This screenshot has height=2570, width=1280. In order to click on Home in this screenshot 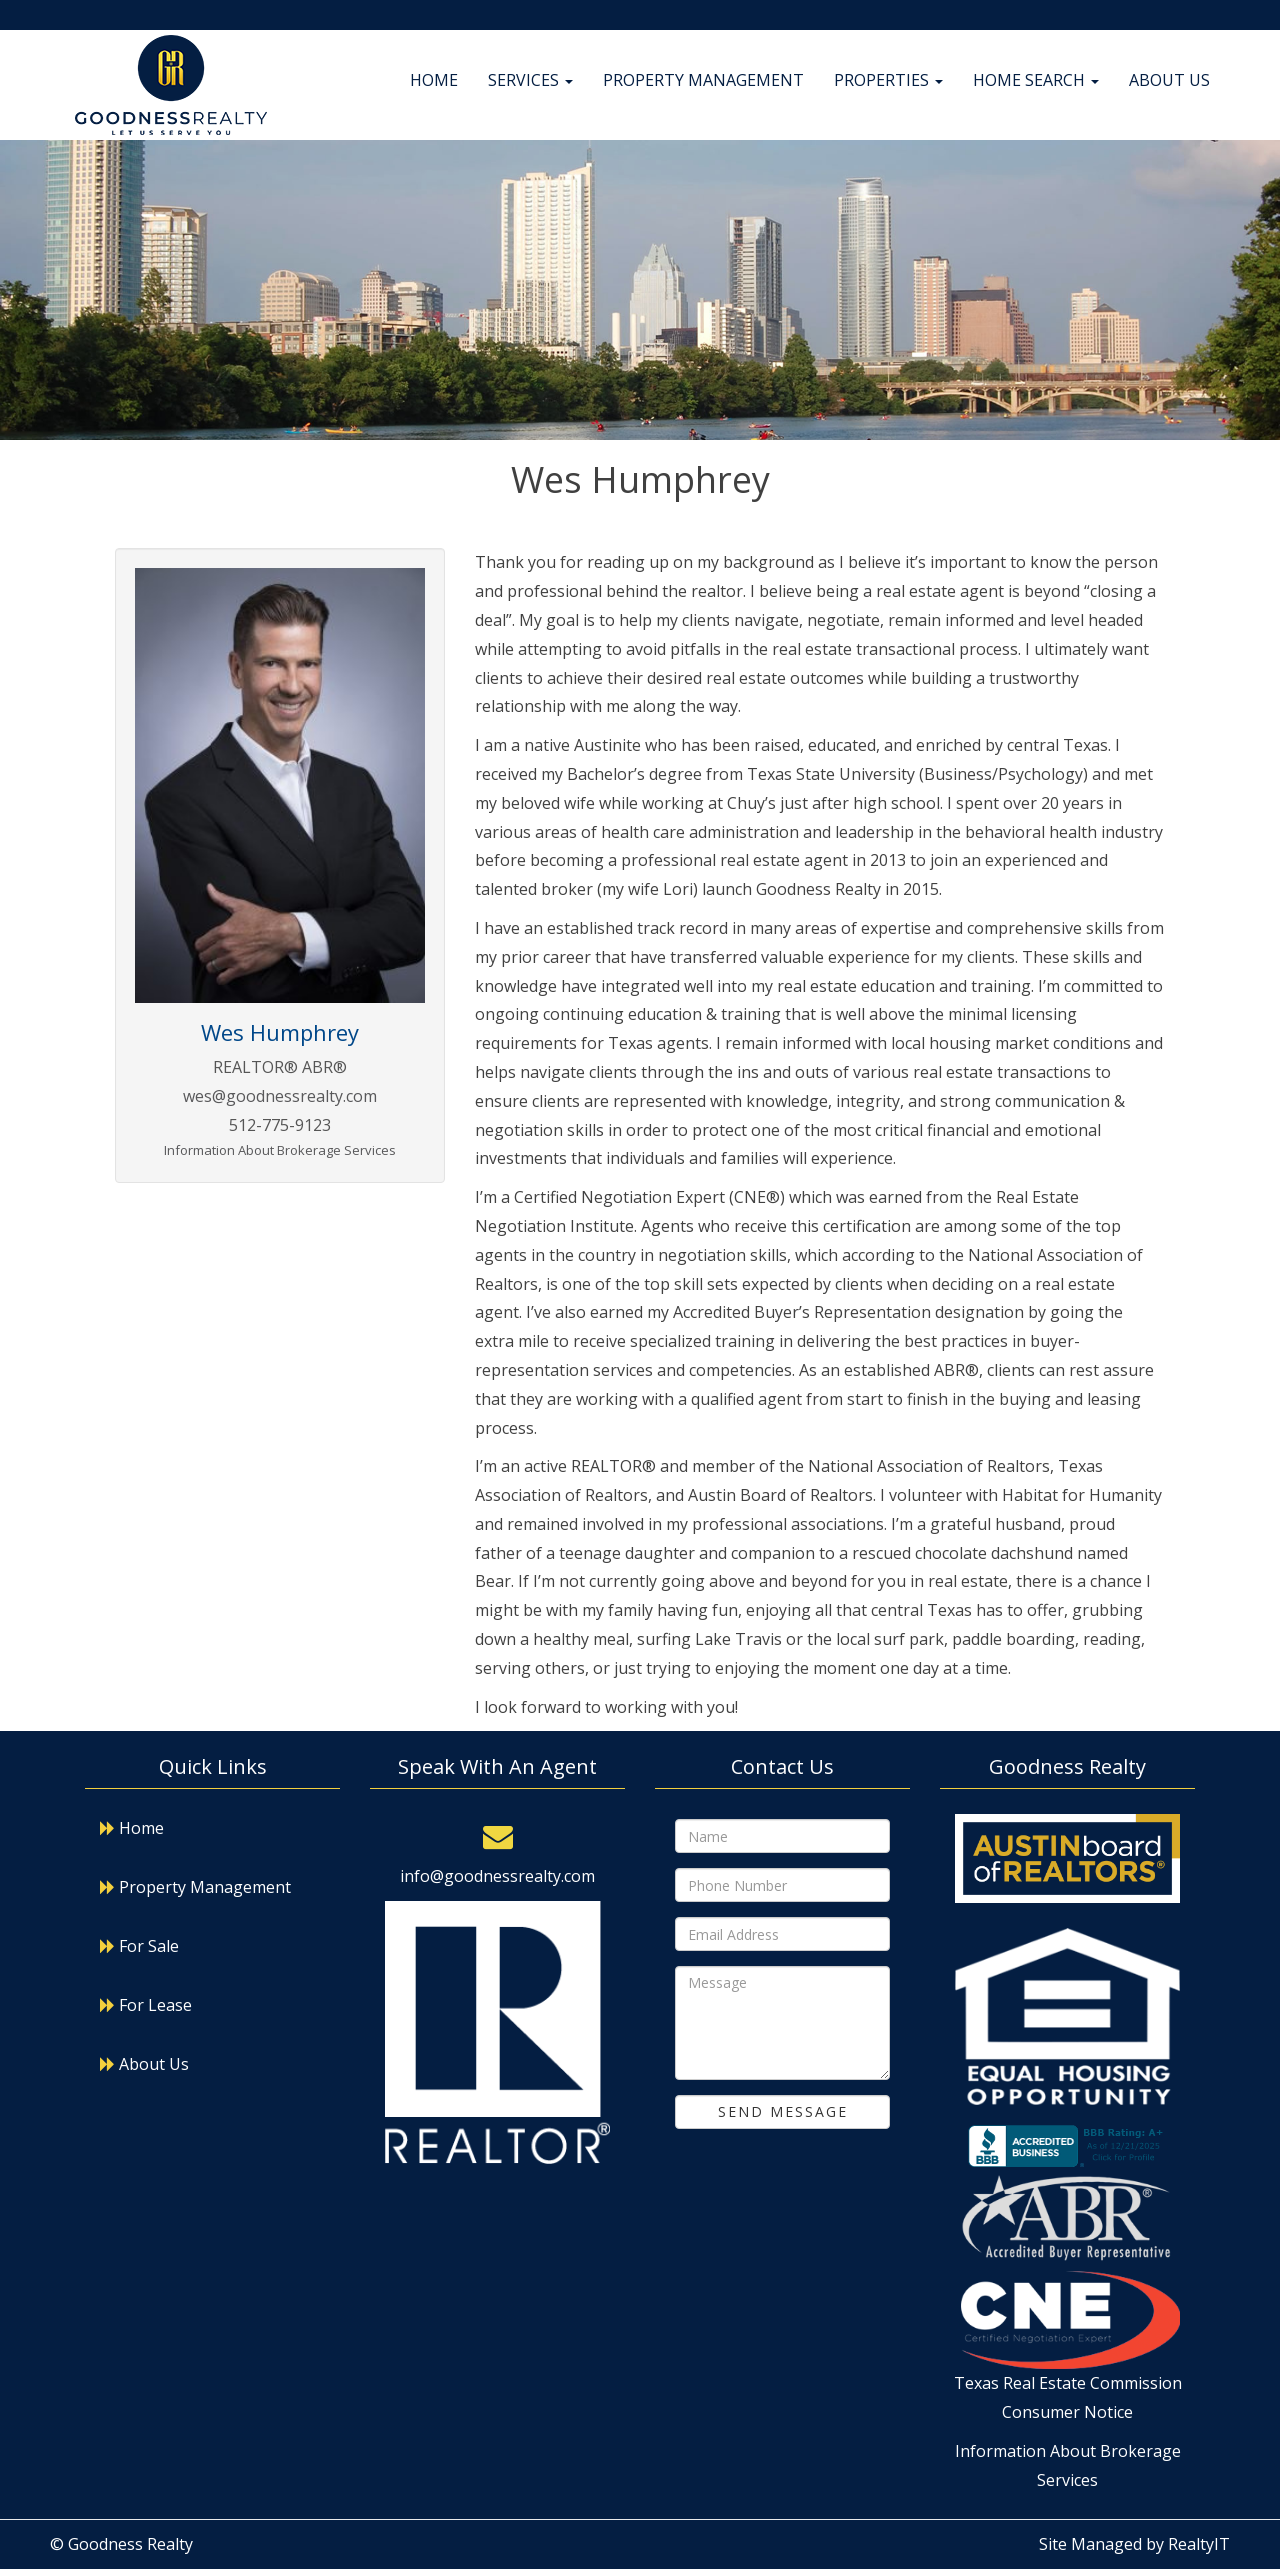, I will do `click(434, 80)`.